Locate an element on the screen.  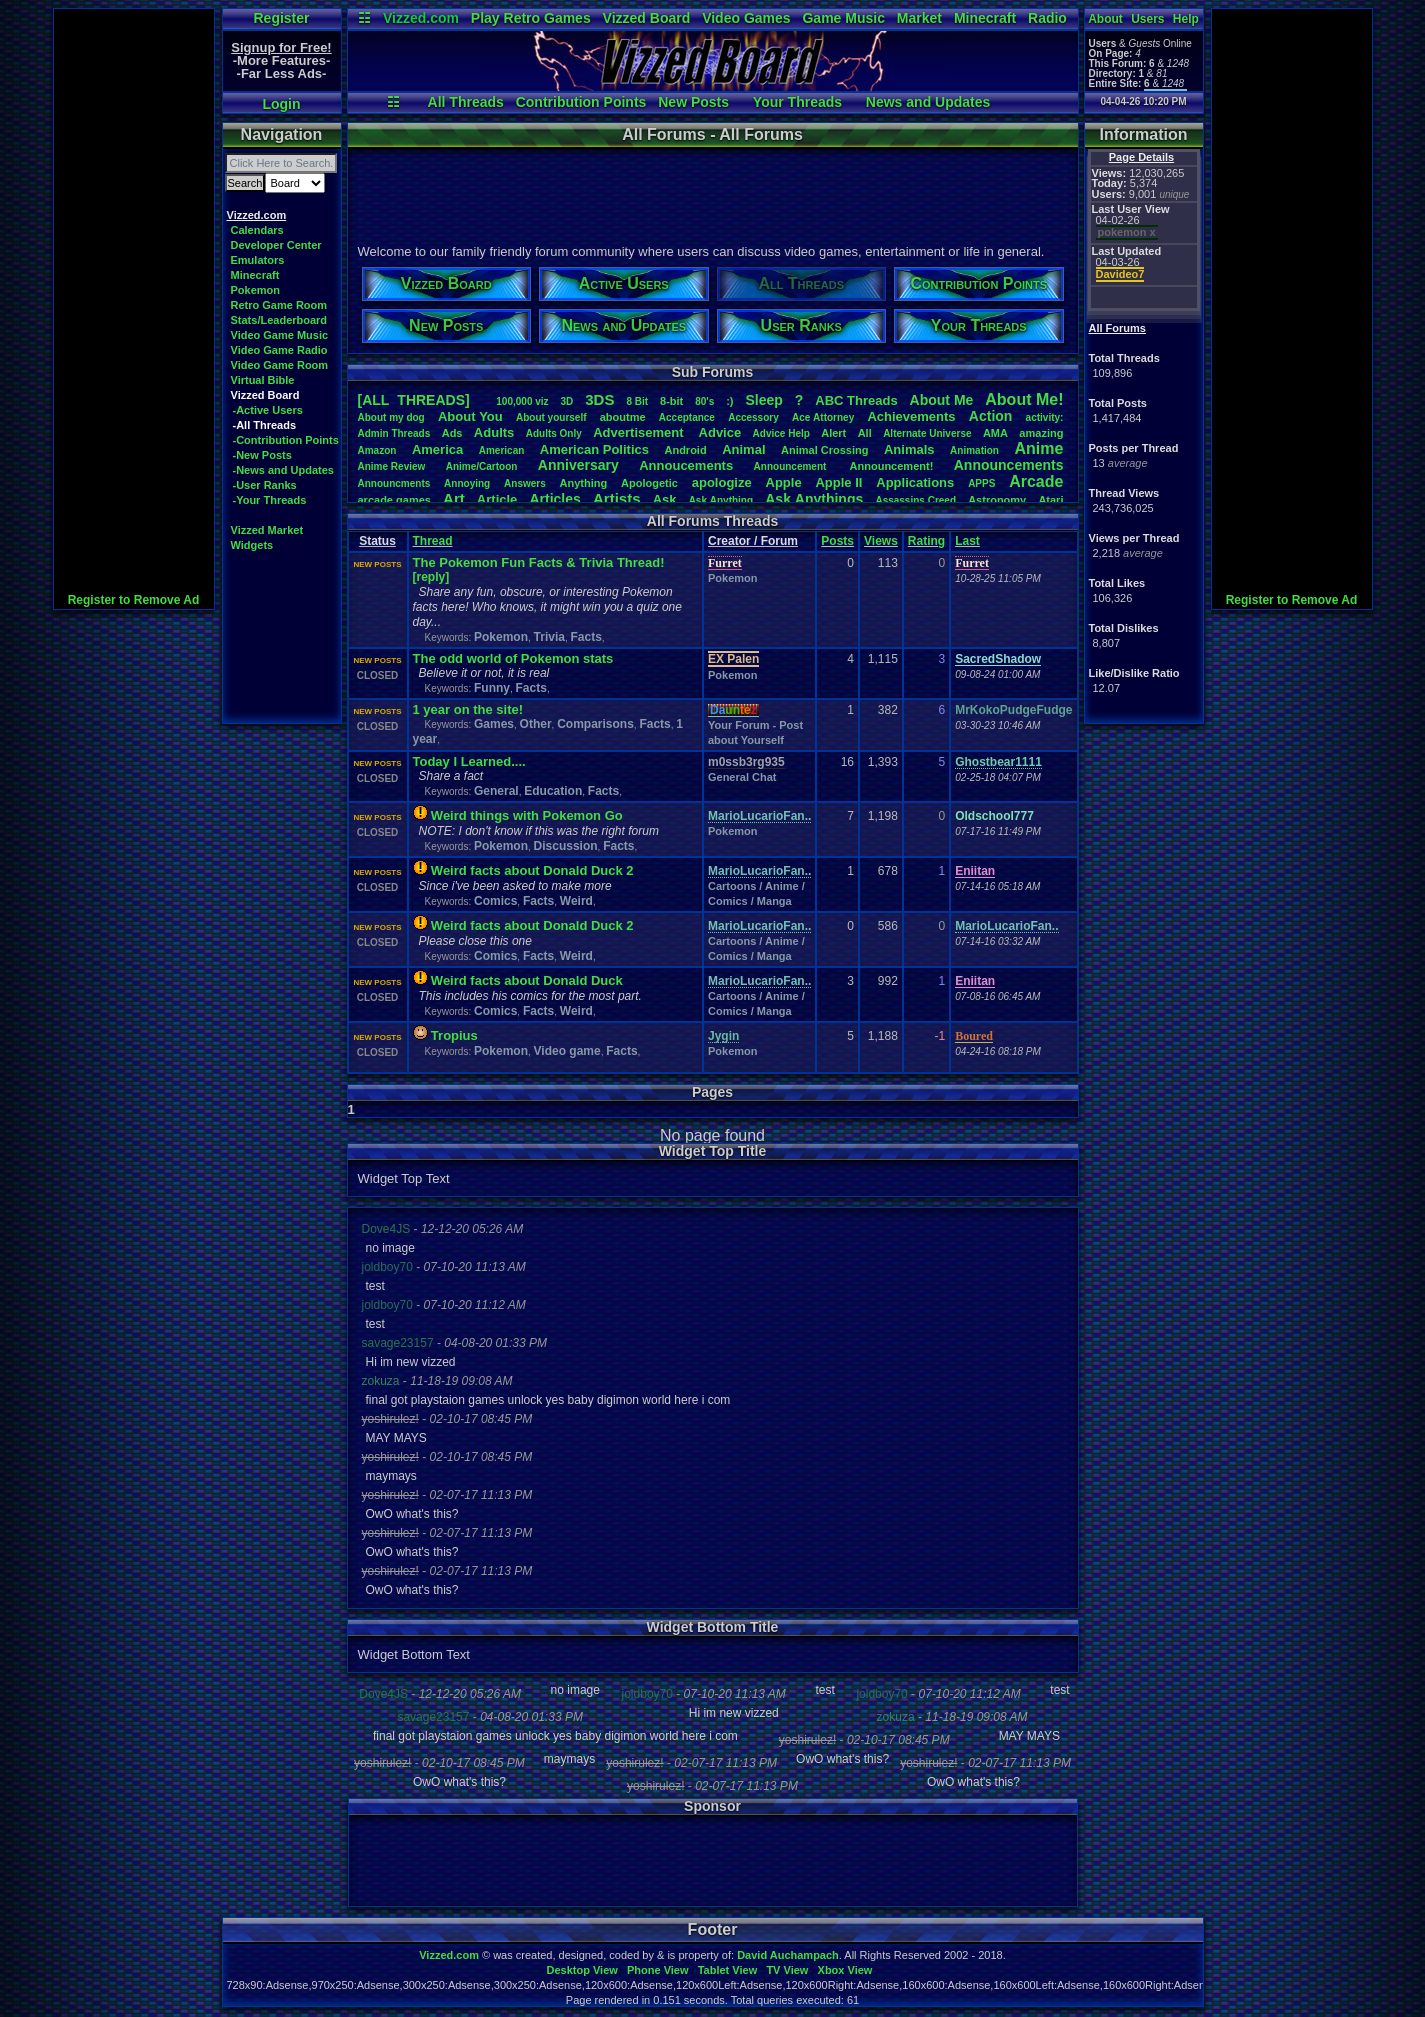
-User Ranks is located at coordinates (265, 485).